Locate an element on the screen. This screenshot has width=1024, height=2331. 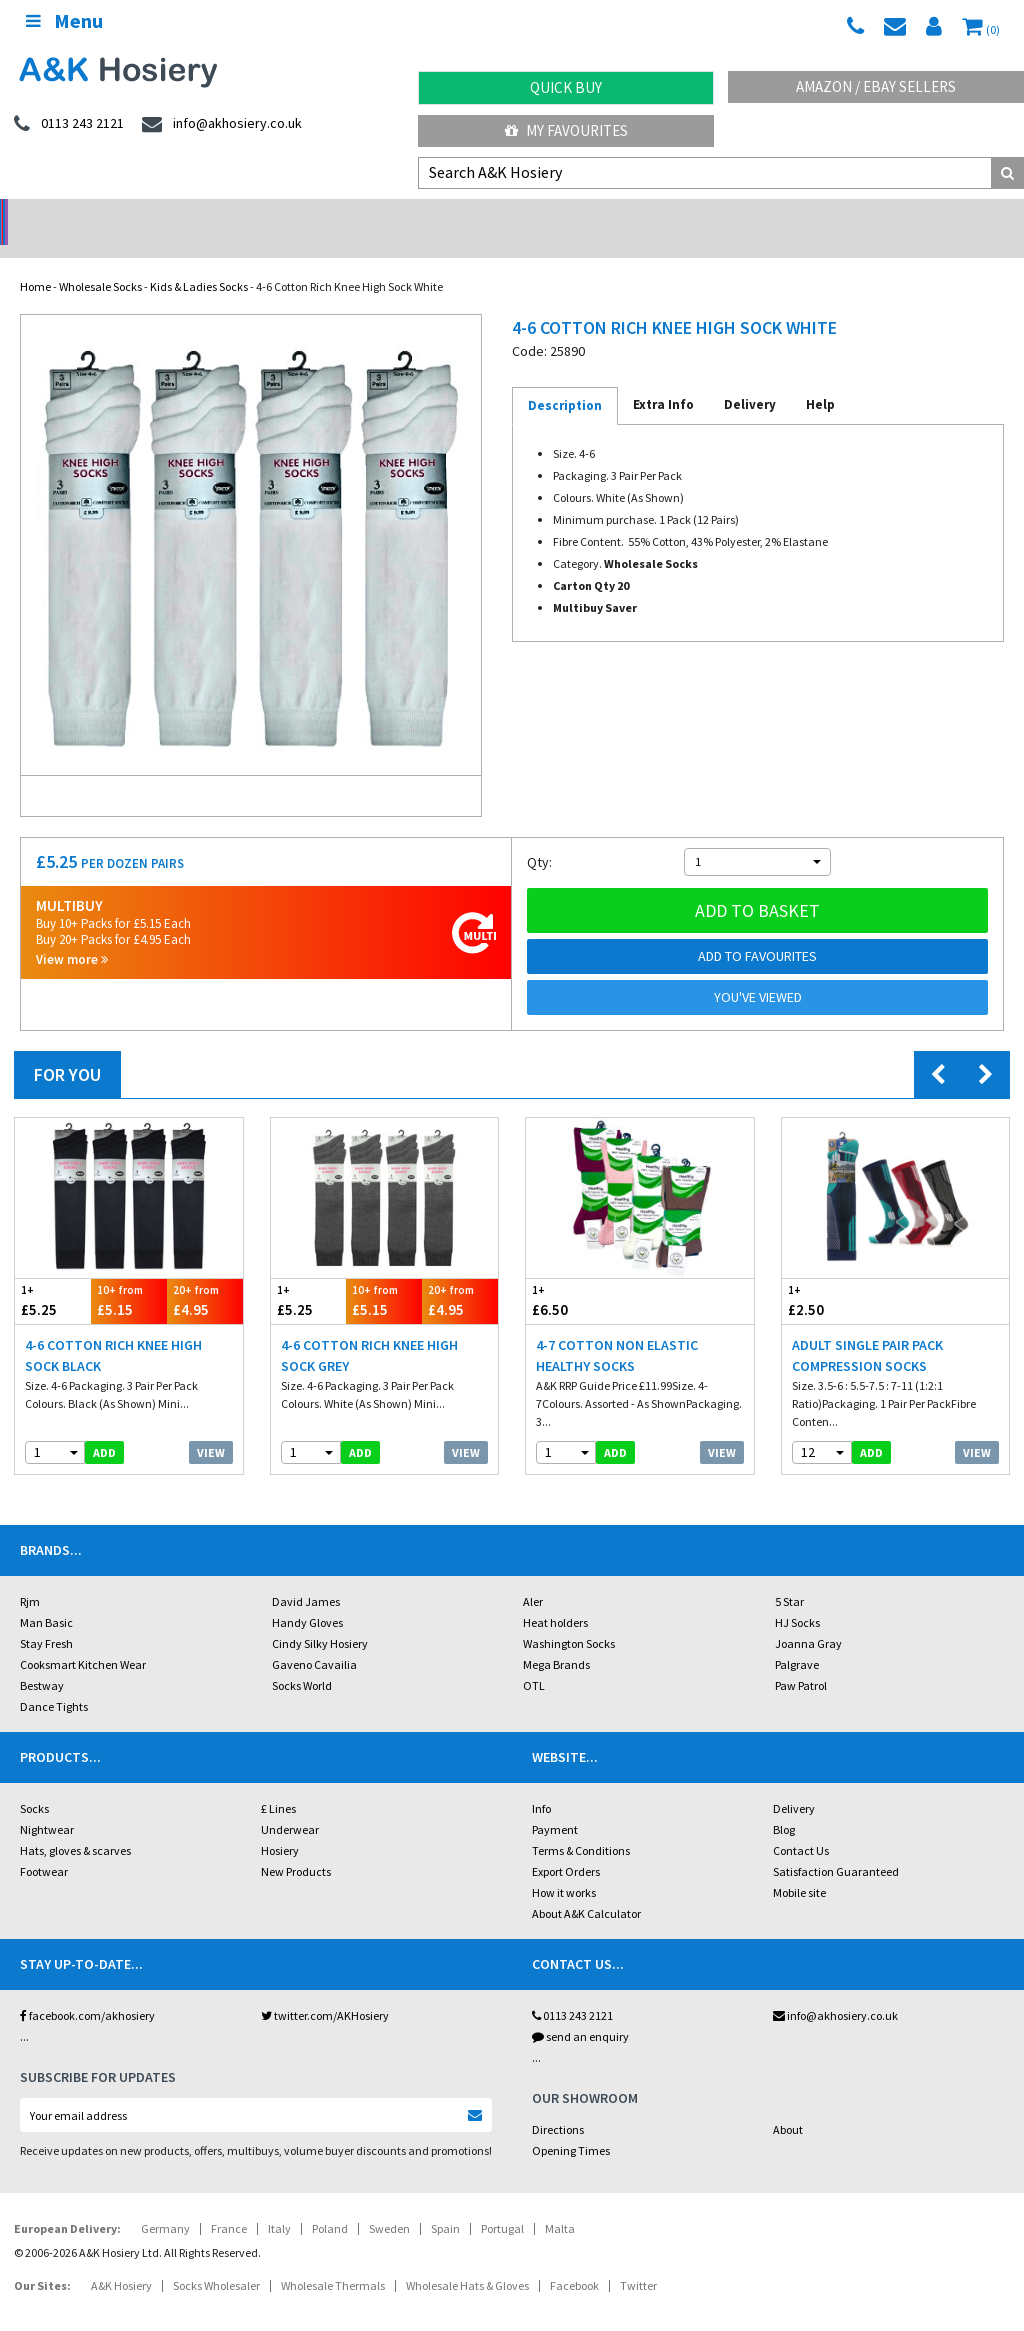
About is located at coordinates (788, 2103).